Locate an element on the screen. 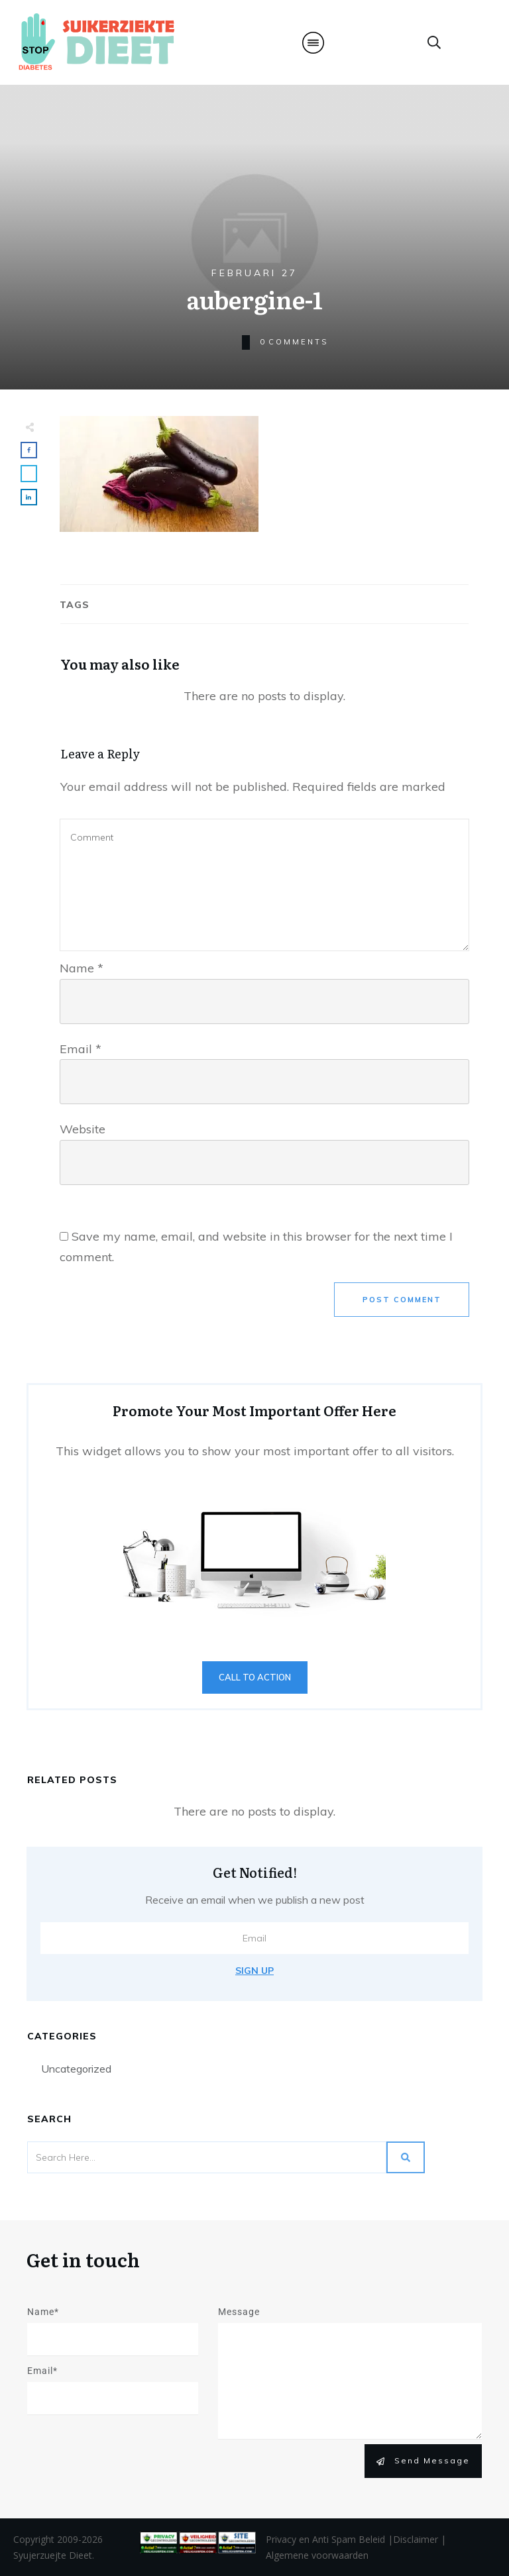 The image size is (509, 2576). Website is located at coordinates (82, 1129).